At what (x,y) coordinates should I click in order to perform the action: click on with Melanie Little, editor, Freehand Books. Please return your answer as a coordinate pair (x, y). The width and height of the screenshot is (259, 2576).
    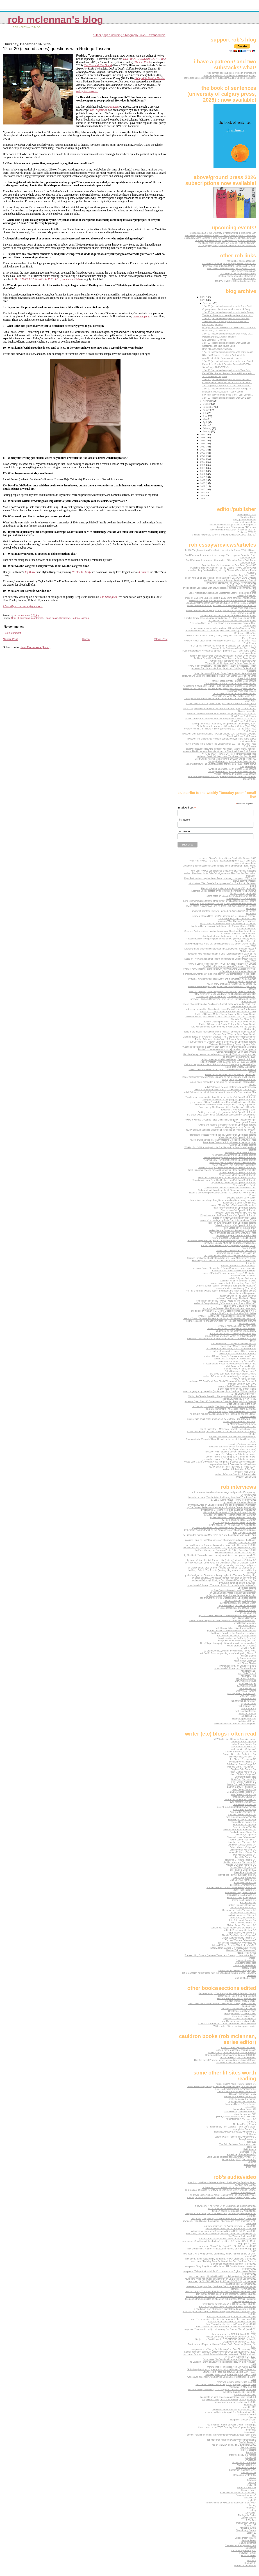
    Looking at the image, I should click on (235, 1628).